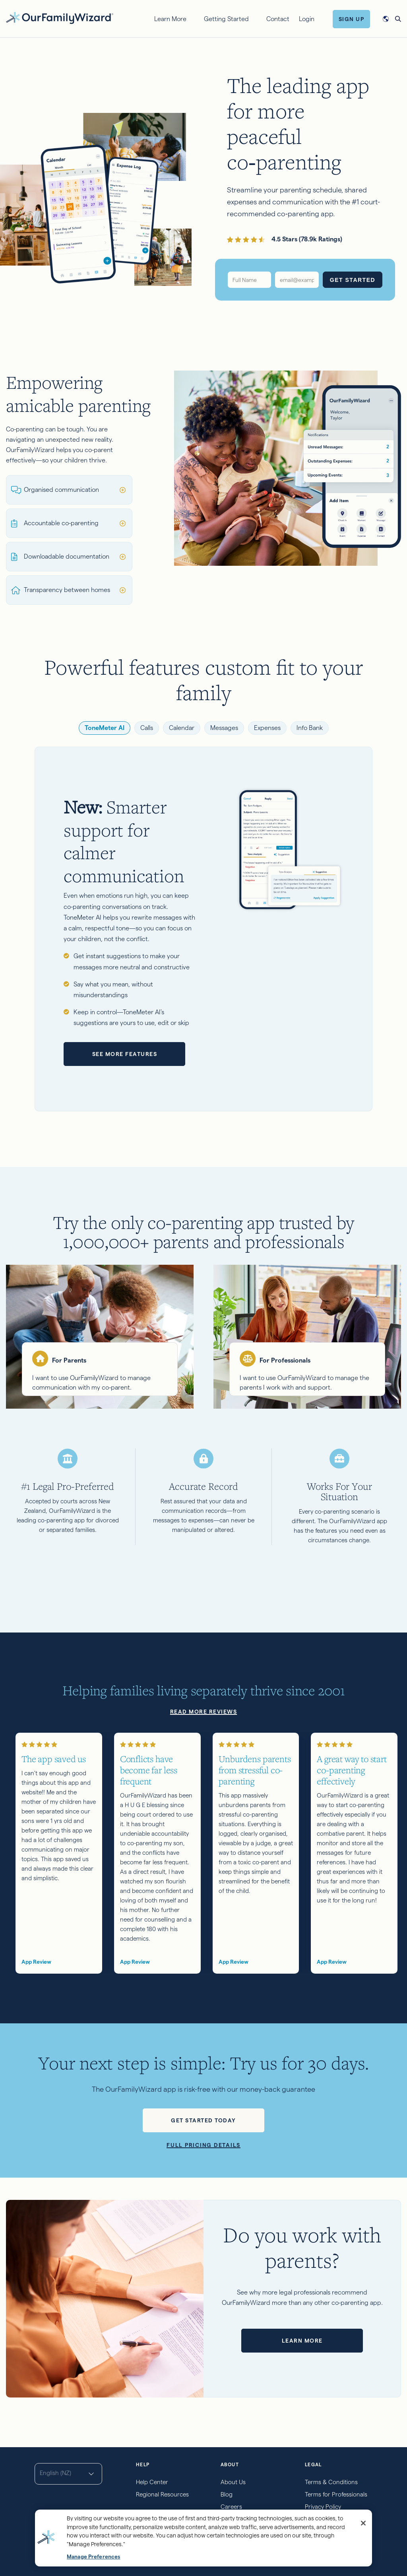  What do you see at coordinates (363, 2523) in the screenshot?
I see `[Close]` at bounding box center [363, 2523].